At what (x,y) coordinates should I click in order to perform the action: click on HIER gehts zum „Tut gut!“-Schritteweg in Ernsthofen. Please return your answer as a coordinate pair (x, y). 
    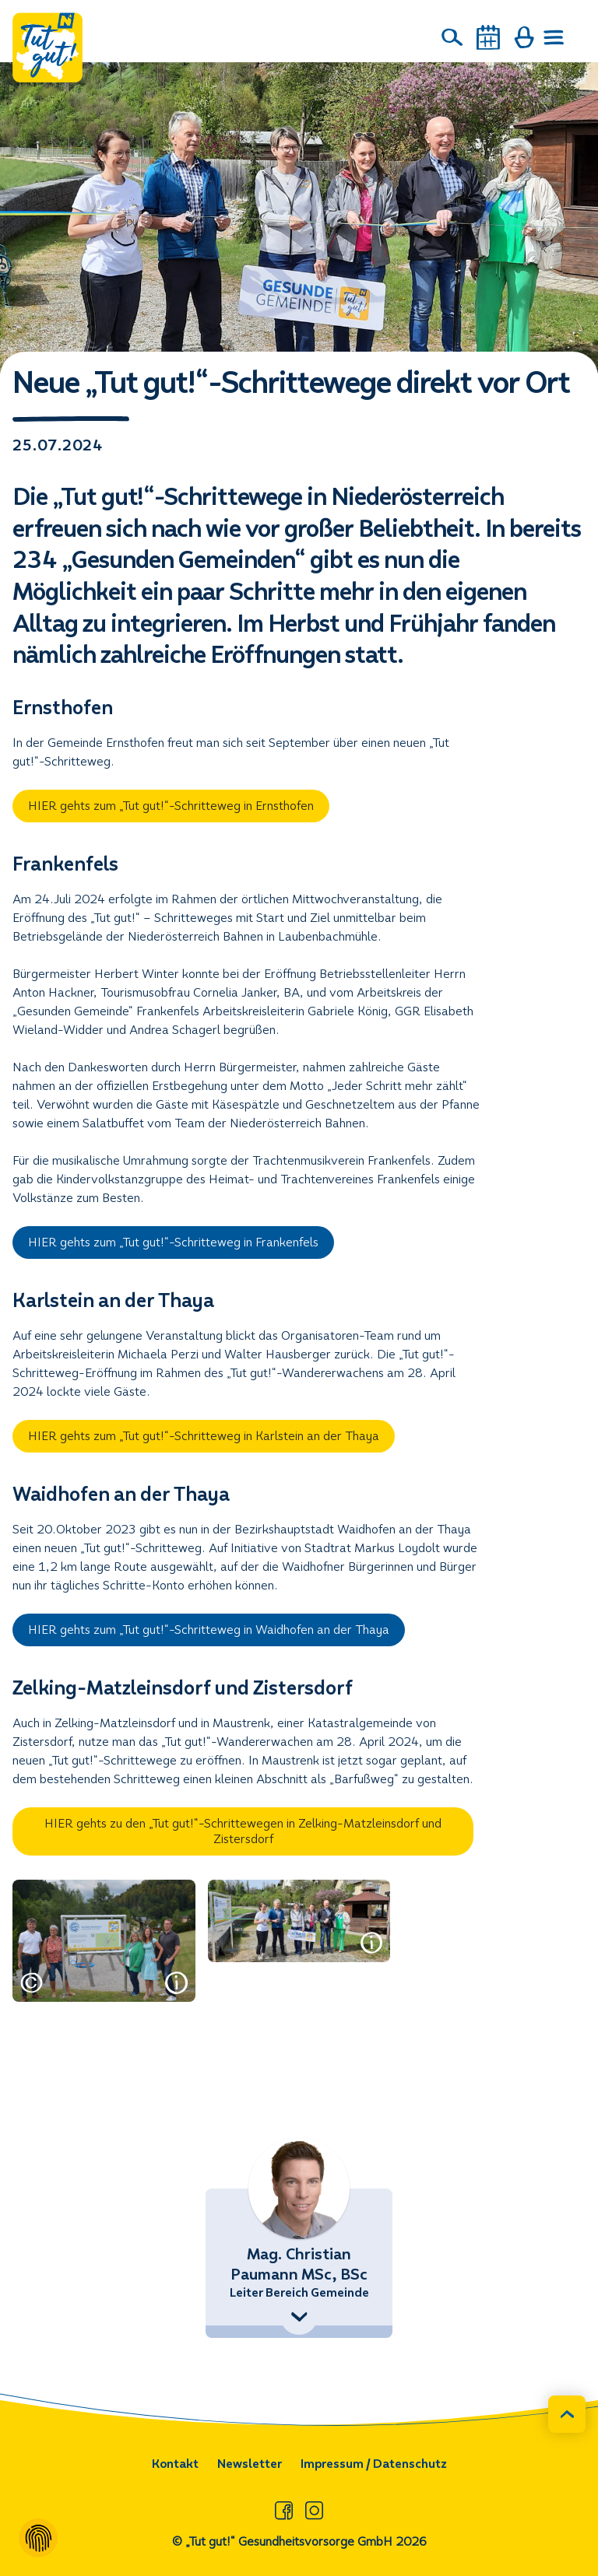
    Looking at the image, I should click on (171, 806).